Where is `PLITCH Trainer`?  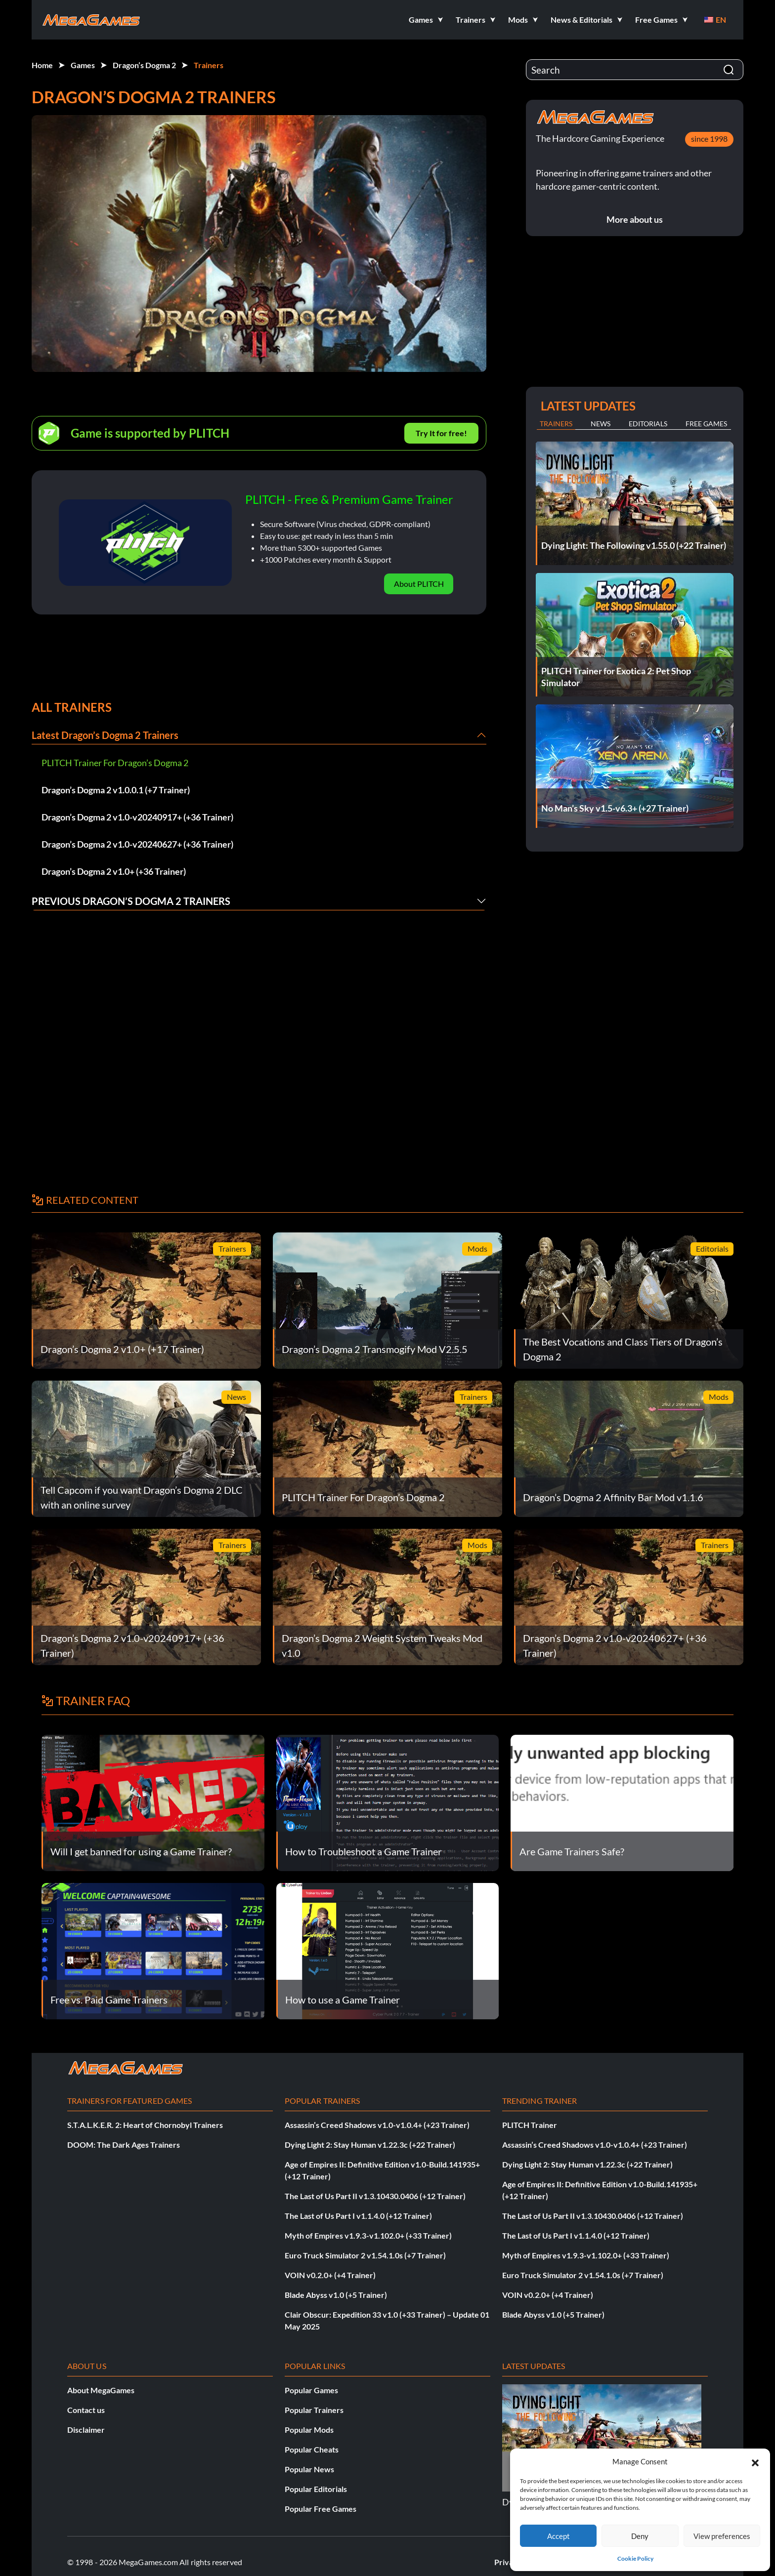 PLITCH Trainer is located at coordinates (529, 2124).